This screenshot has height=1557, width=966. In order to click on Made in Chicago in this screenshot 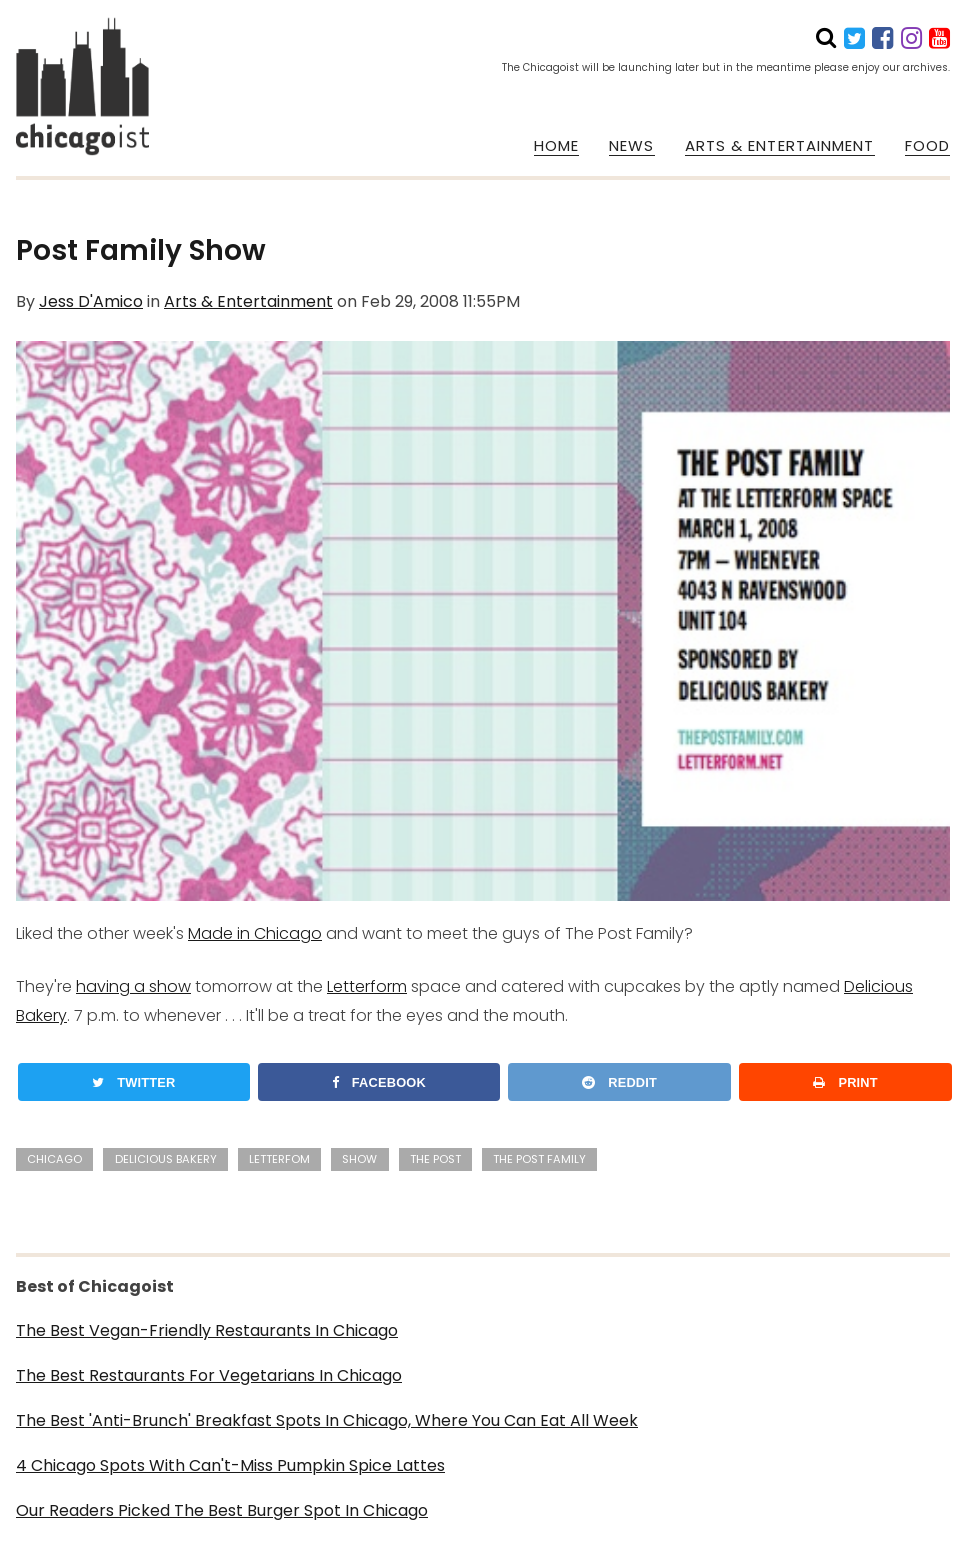, I will do `click(255, 933)`.